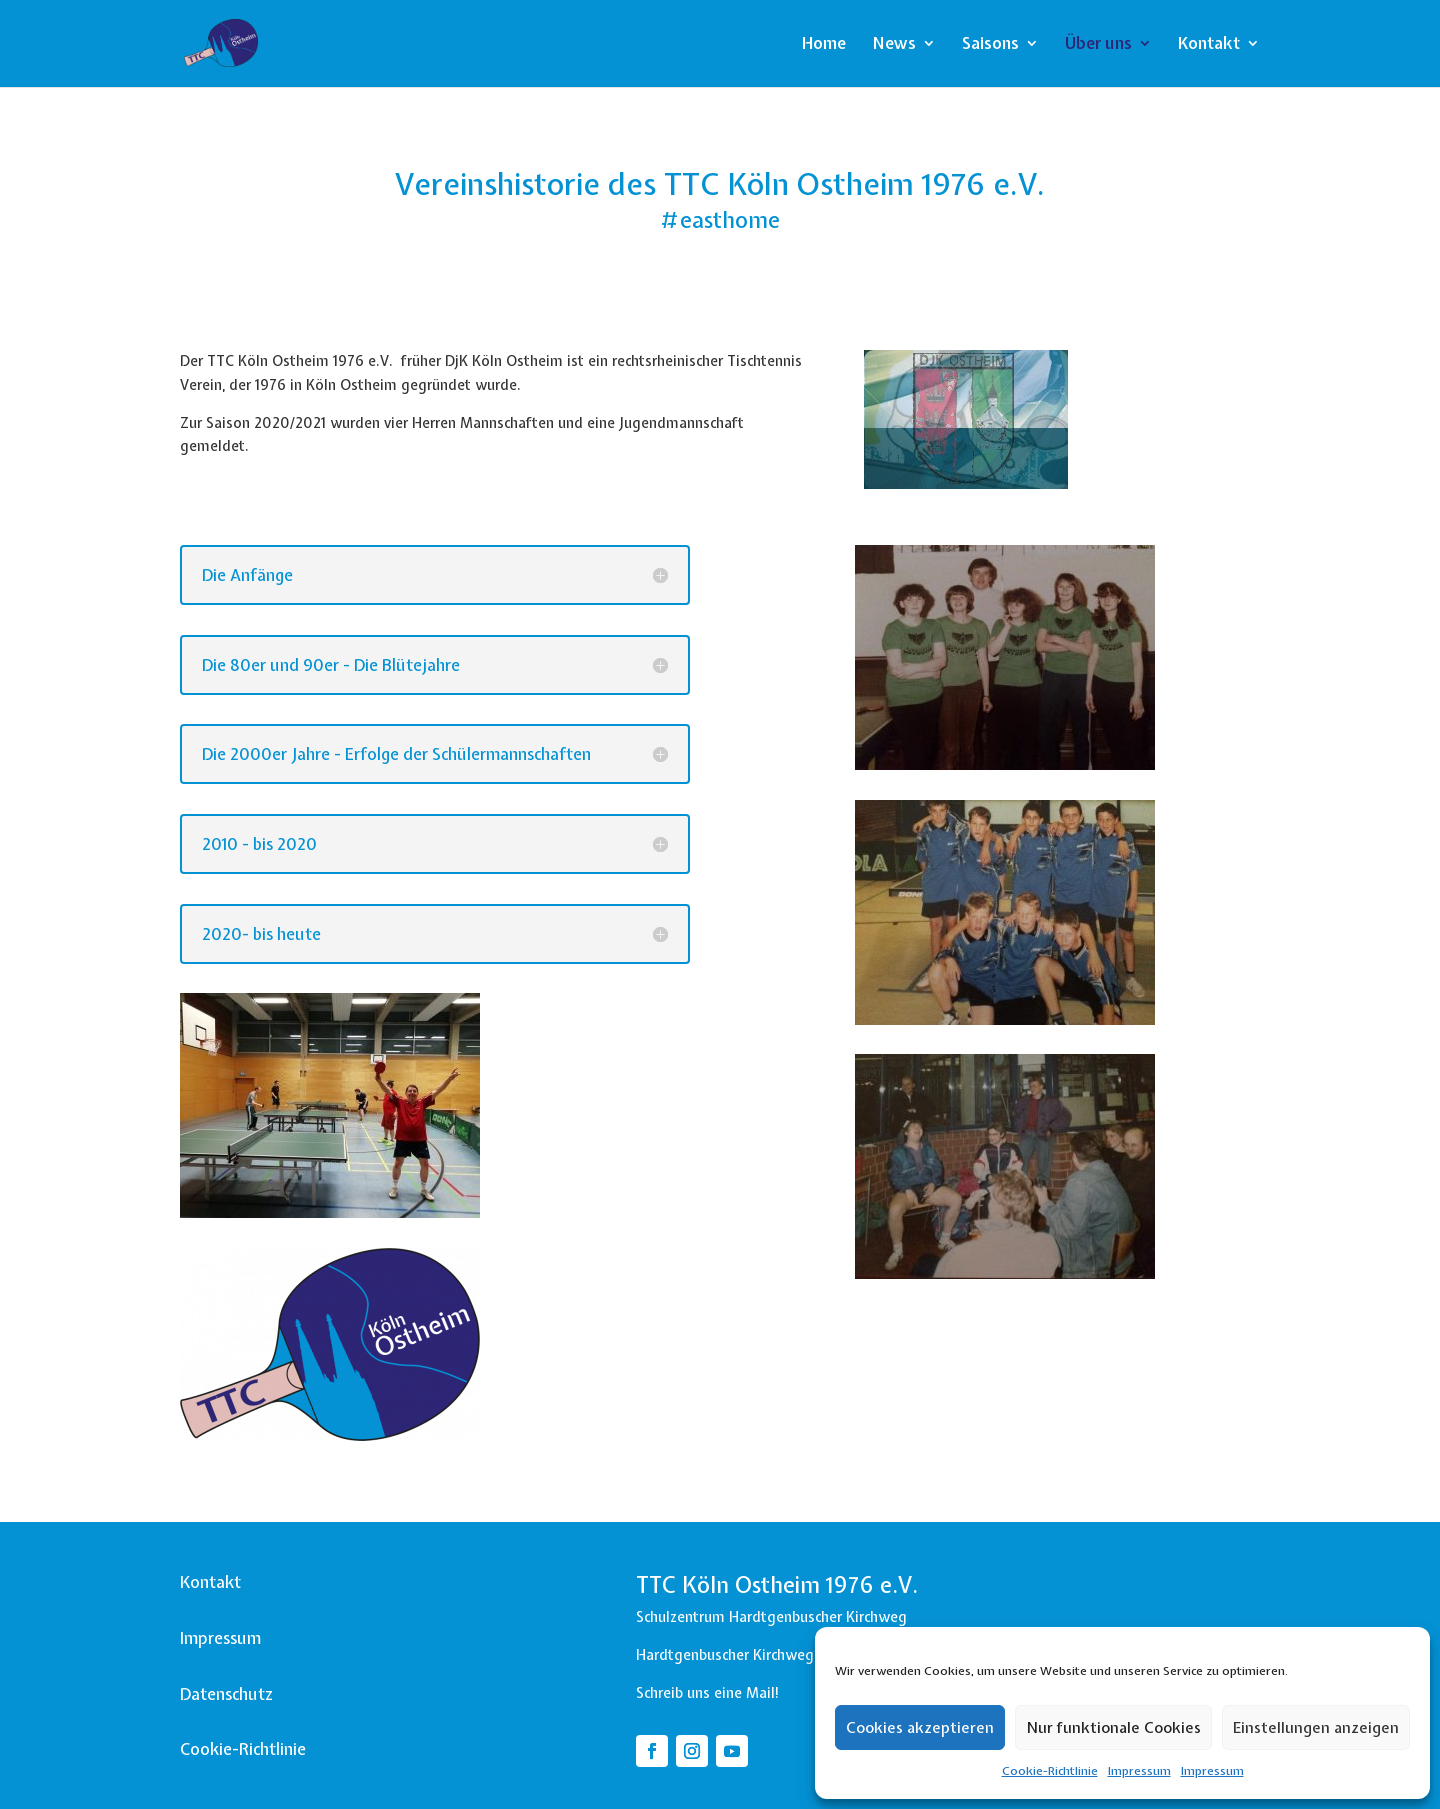 This screenshot has width=1440, height=1809. What do you see at coordinates (1113, 1728) in the screenshot?
I see `Nur funktionale Cookies` at bounding box center [1113, 1728].